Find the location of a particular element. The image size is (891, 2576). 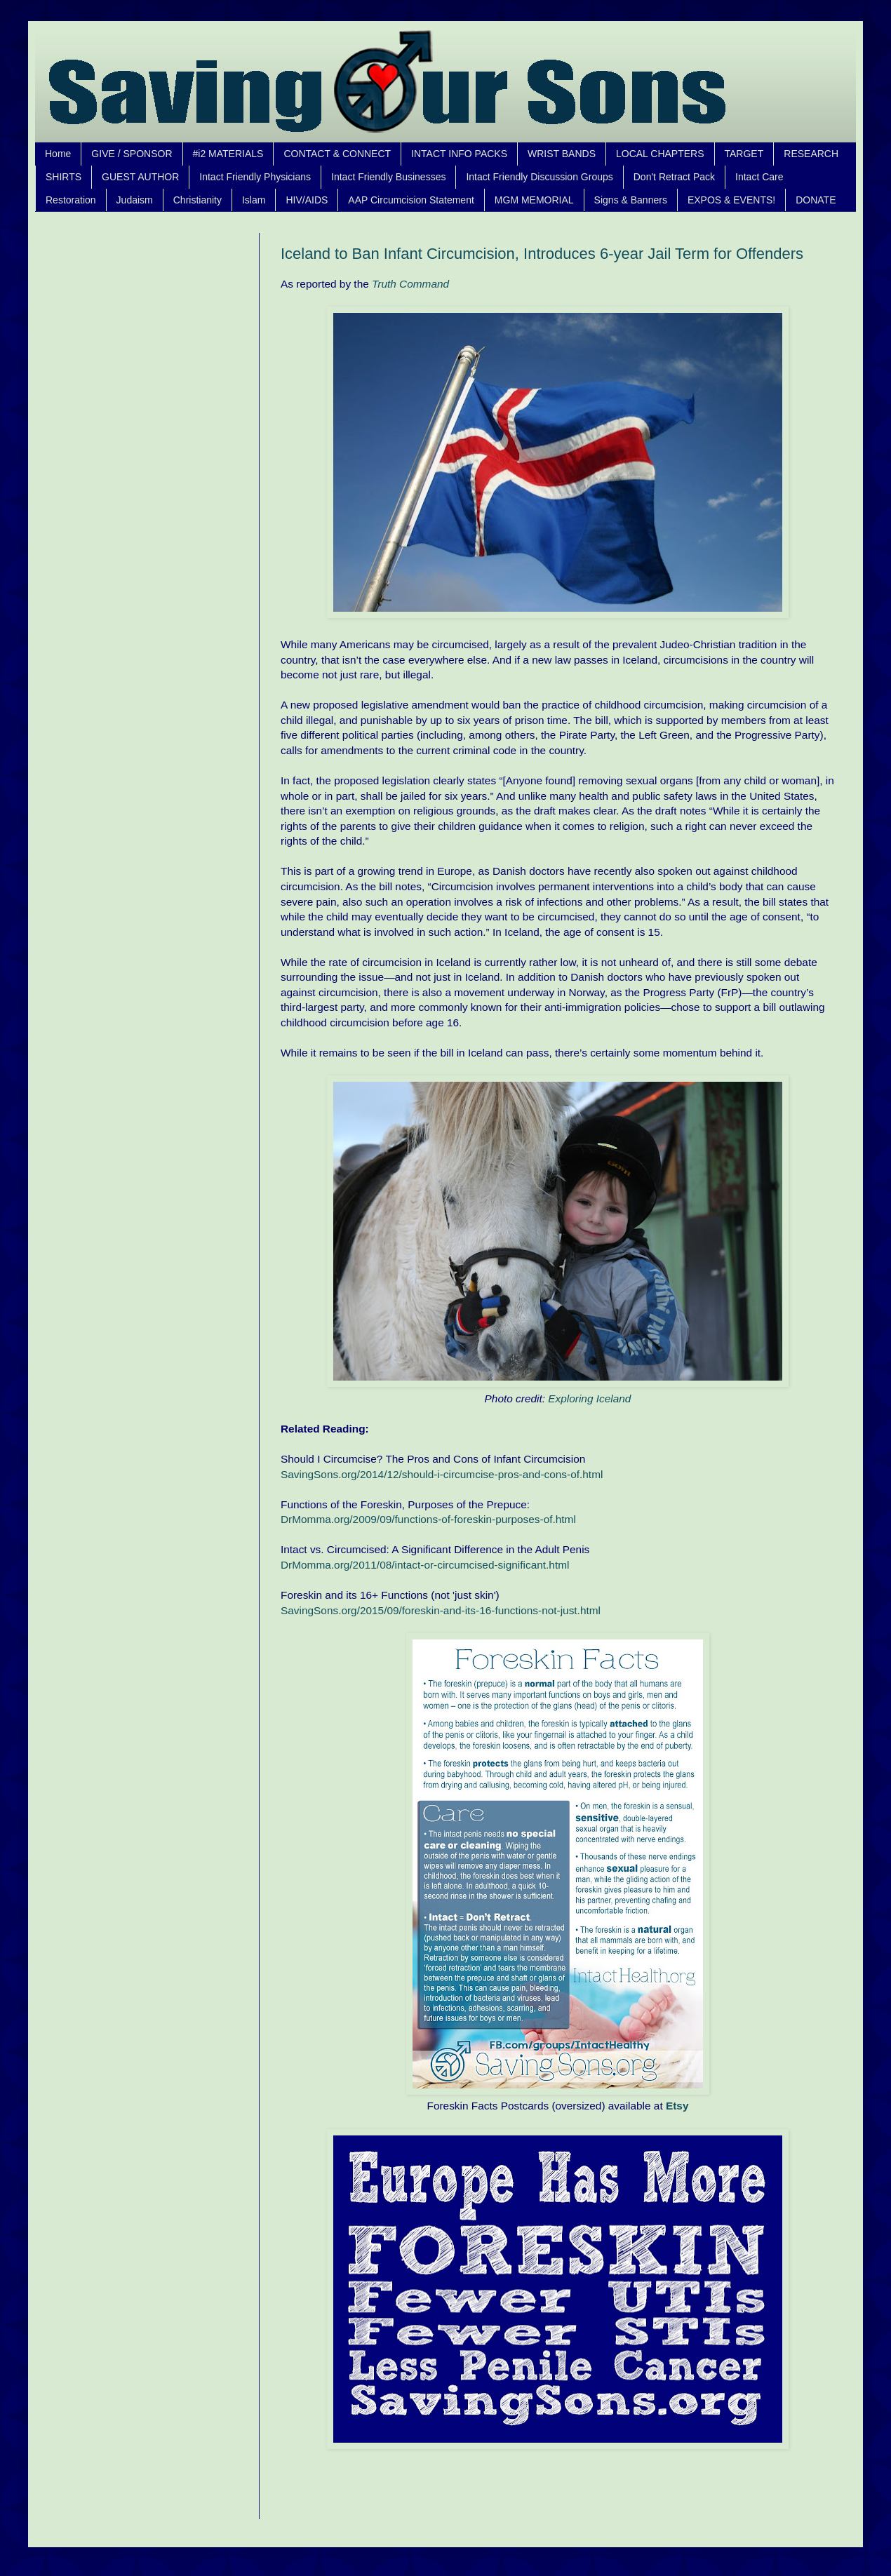

AAP Circumcision Statement is located at coordinates (411, 200).